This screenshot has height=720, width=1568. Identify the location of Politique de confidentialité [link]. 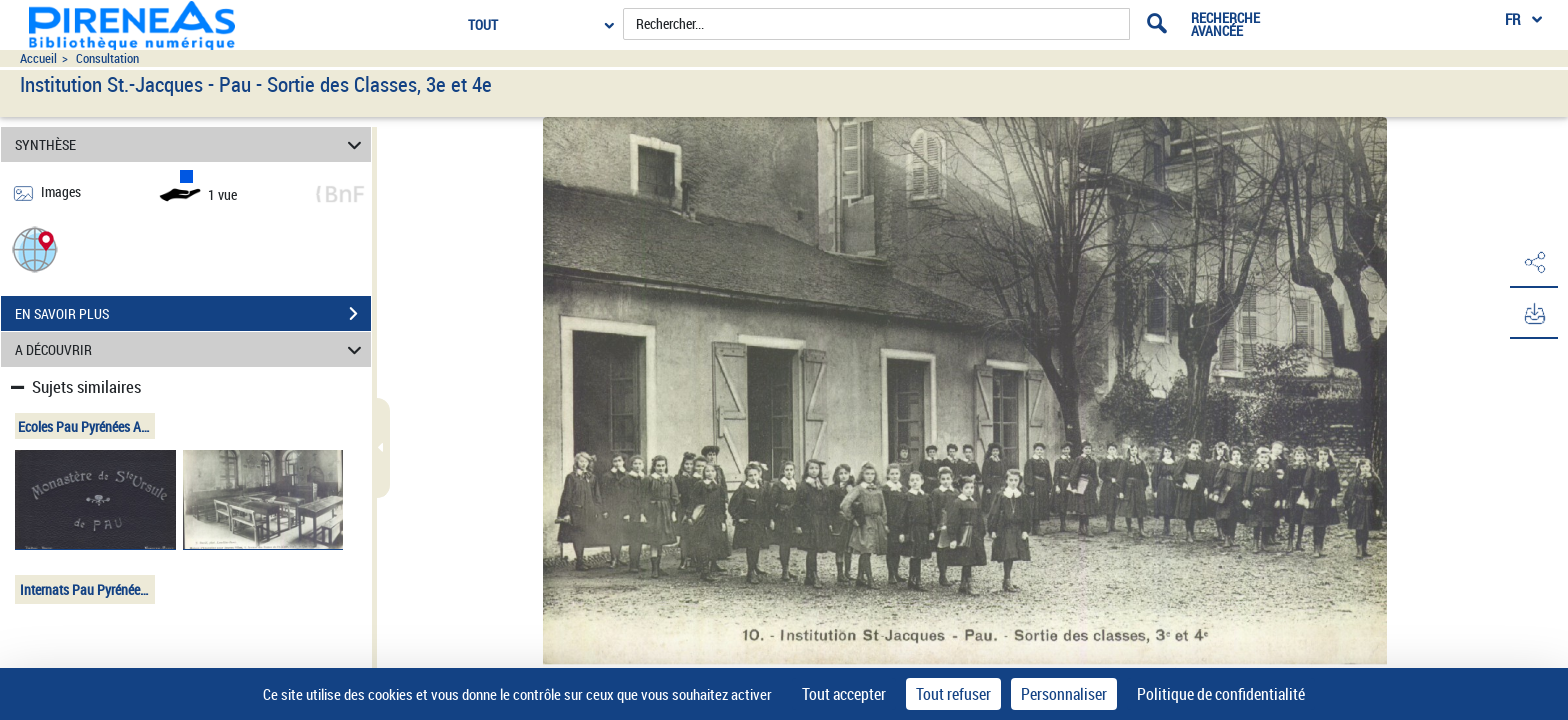
(1221, 694).